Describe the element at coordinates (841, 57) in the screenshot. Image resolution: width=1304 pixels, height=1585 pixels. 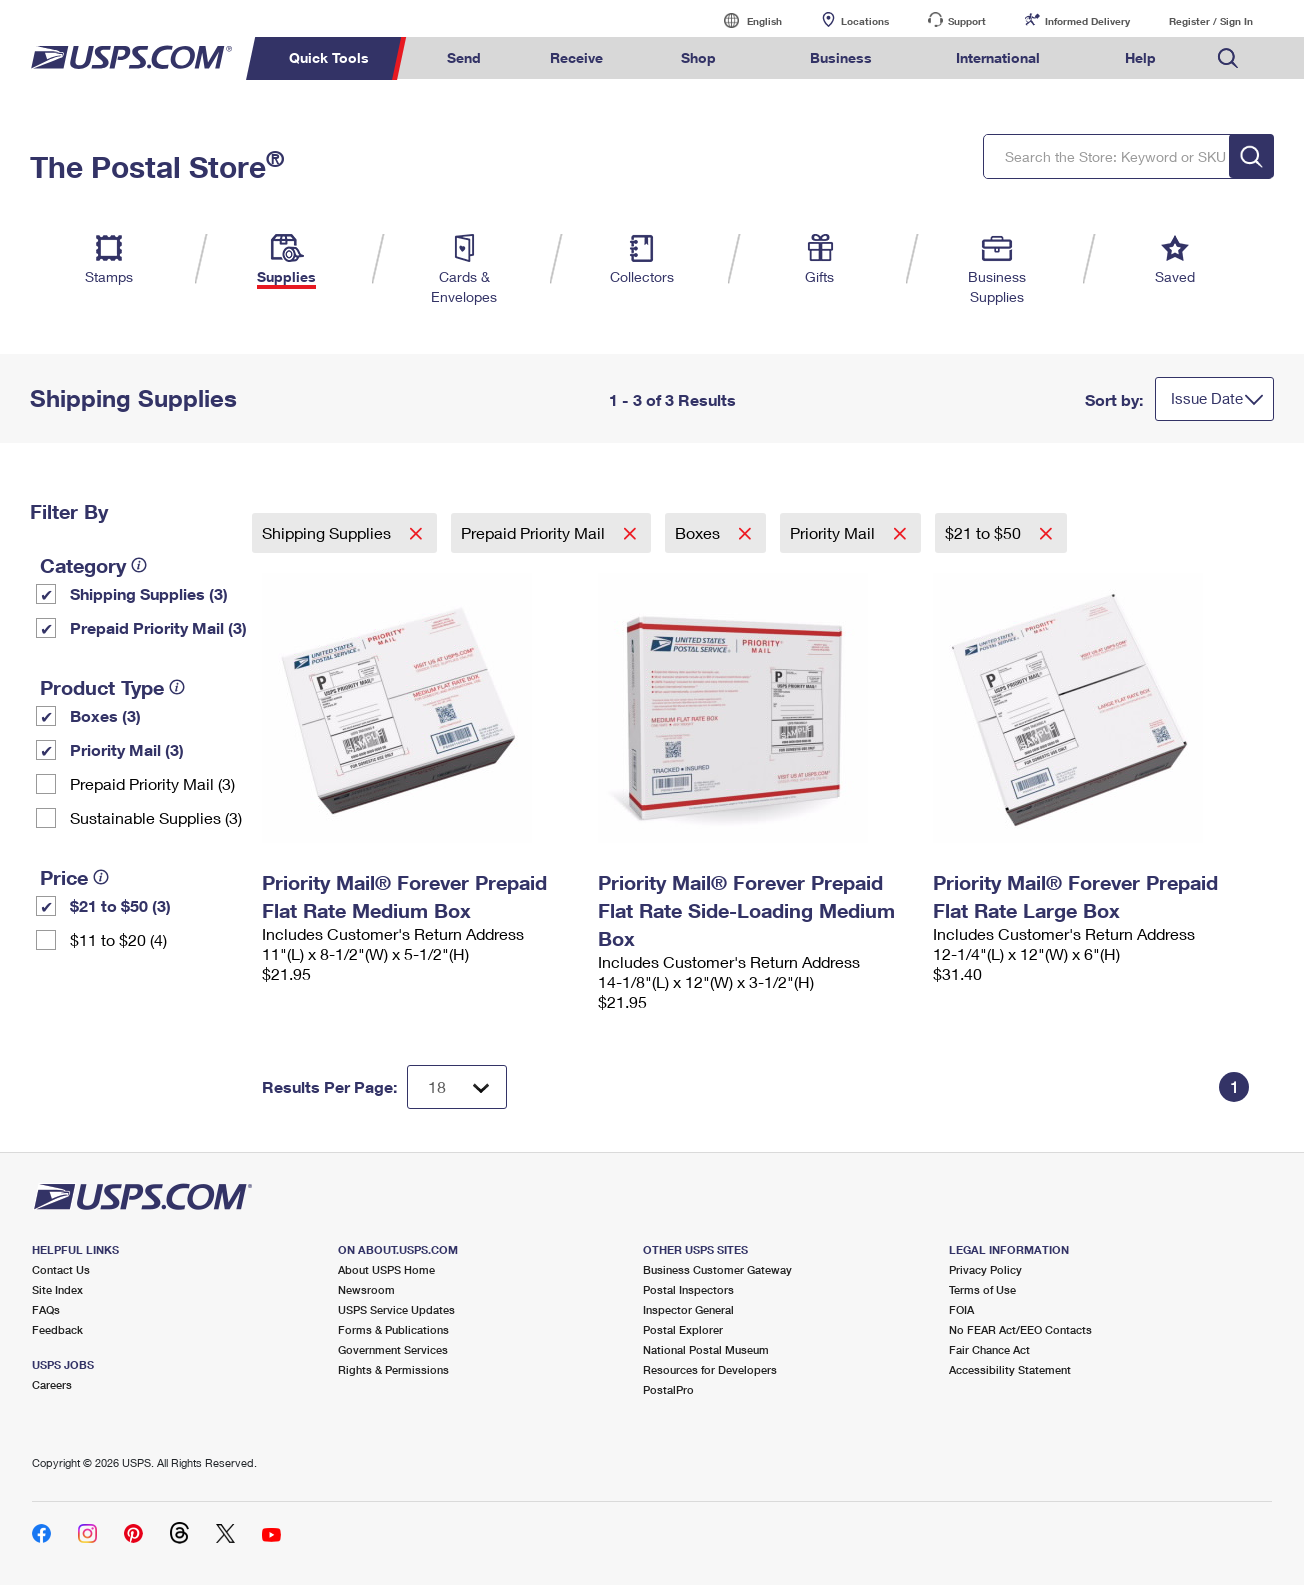
I see `Business [menuitem]` at that location.